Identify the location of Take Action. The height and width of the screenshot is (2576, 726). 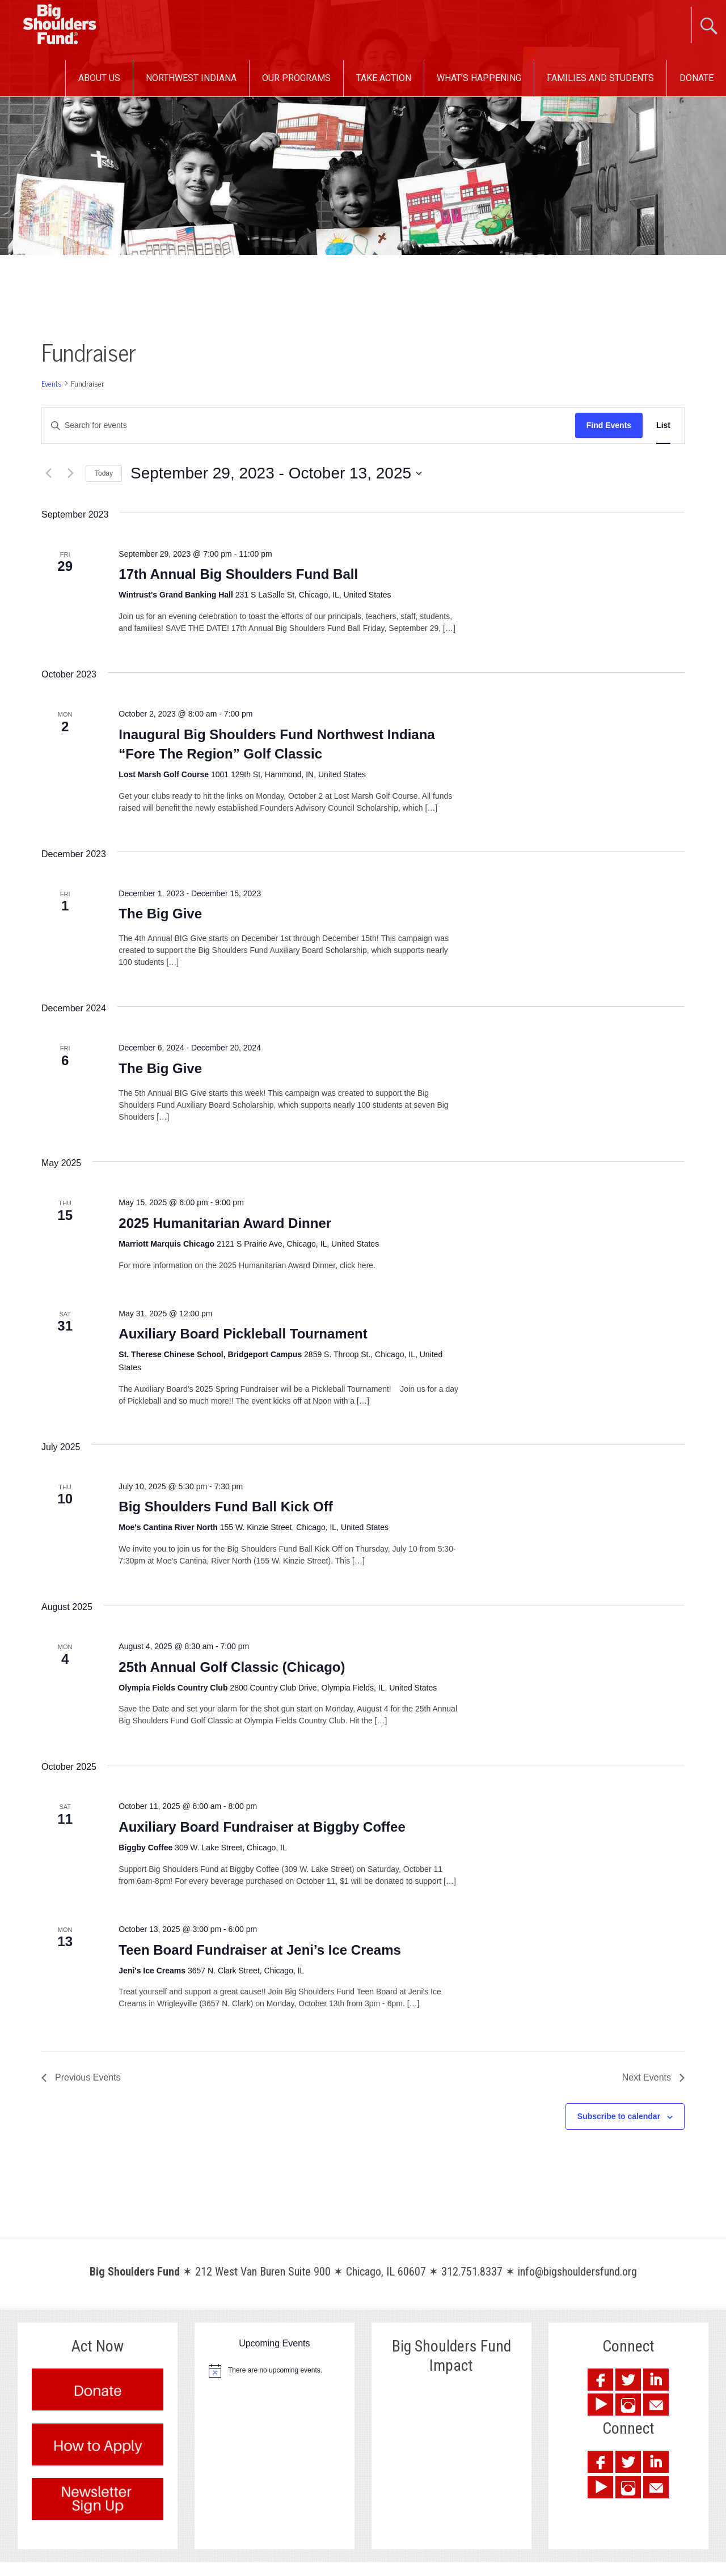
(383, 78).